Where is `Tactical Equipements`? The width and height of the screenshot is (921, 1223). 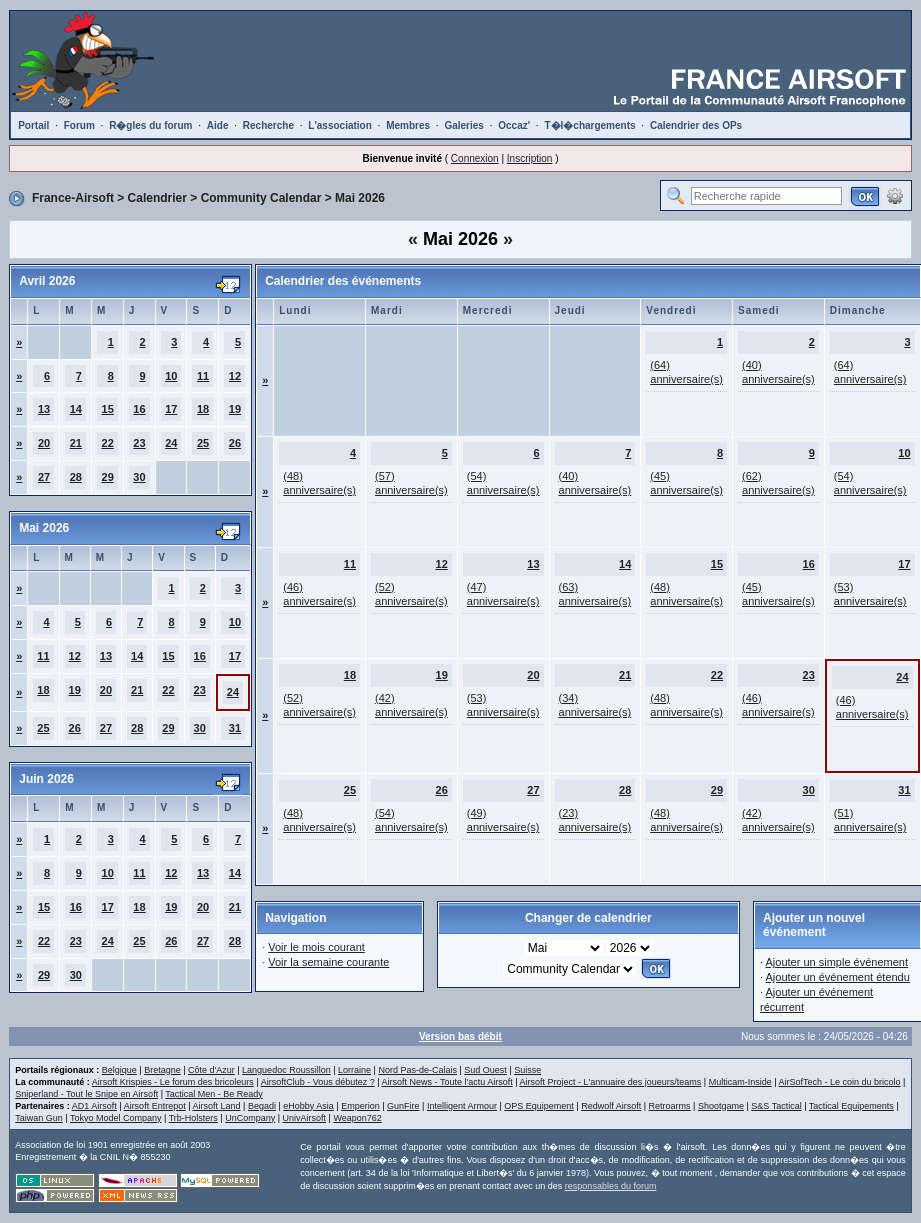 Tactical Equipements is located at coordinates (851, 1106).